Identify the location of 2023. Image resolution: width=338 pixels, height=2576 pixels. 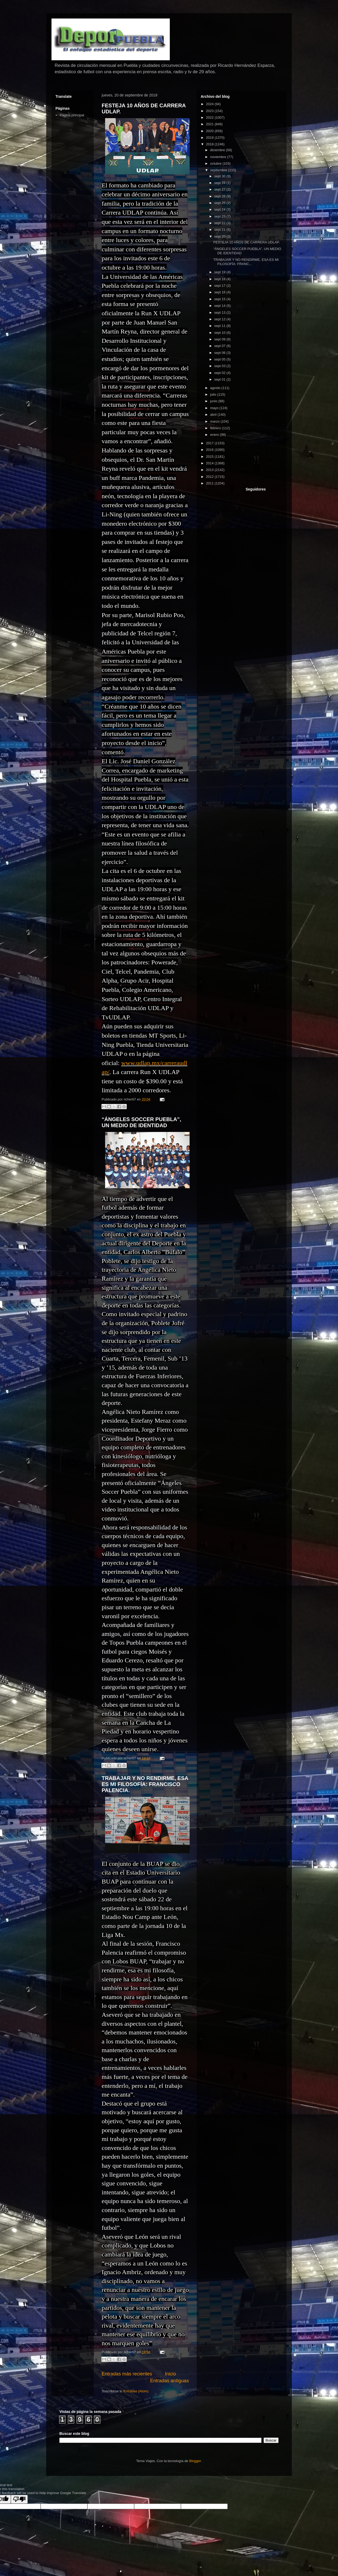
(210, 111).